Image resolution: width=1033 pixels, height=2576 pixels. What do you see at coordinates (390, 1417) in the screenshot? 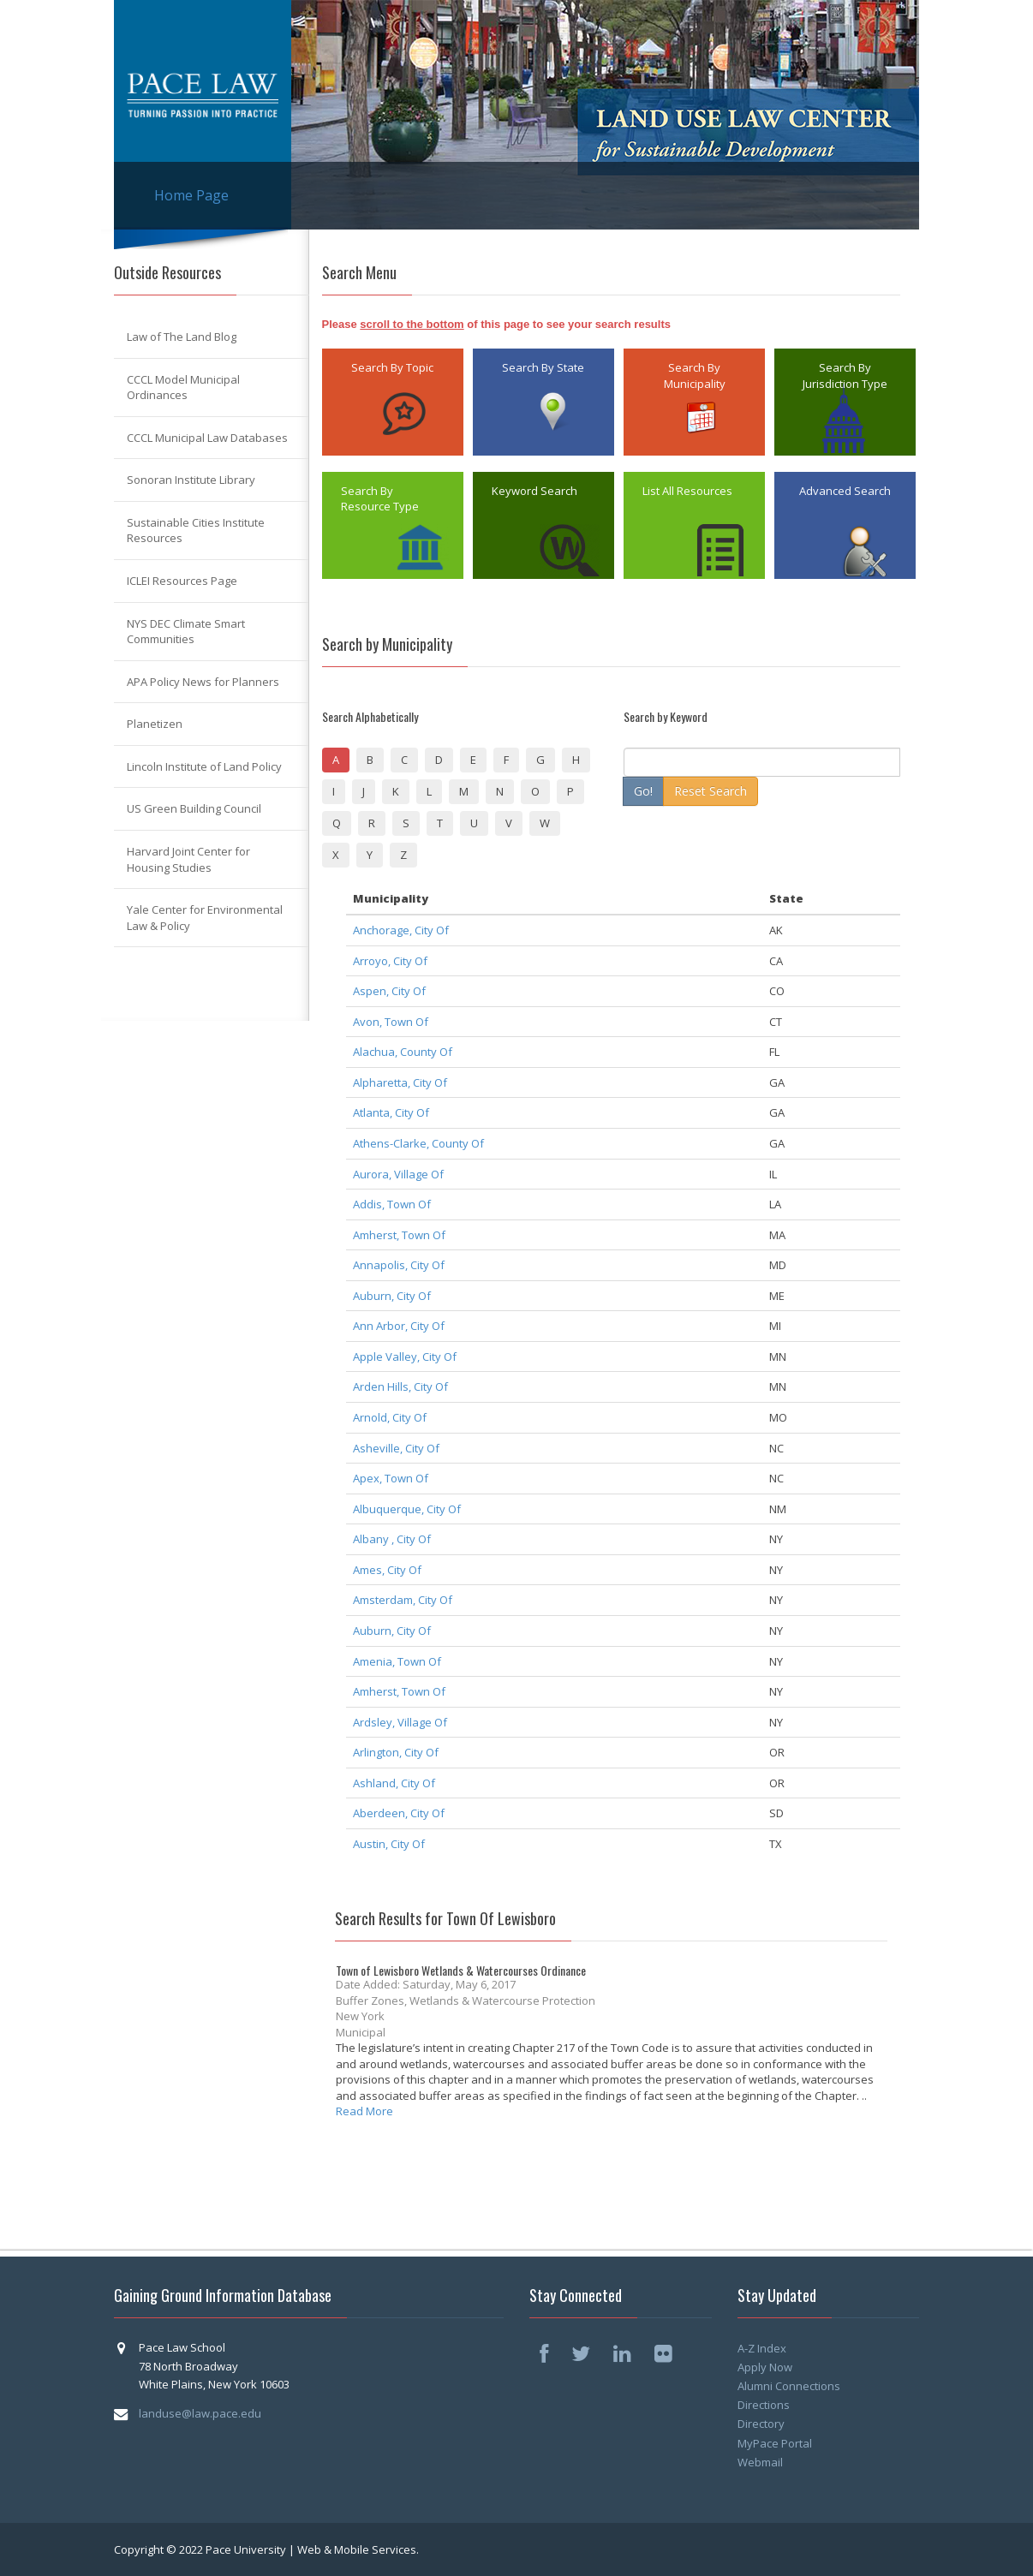
I see `Arnold, City Of` at bounding box center [390, 1417].